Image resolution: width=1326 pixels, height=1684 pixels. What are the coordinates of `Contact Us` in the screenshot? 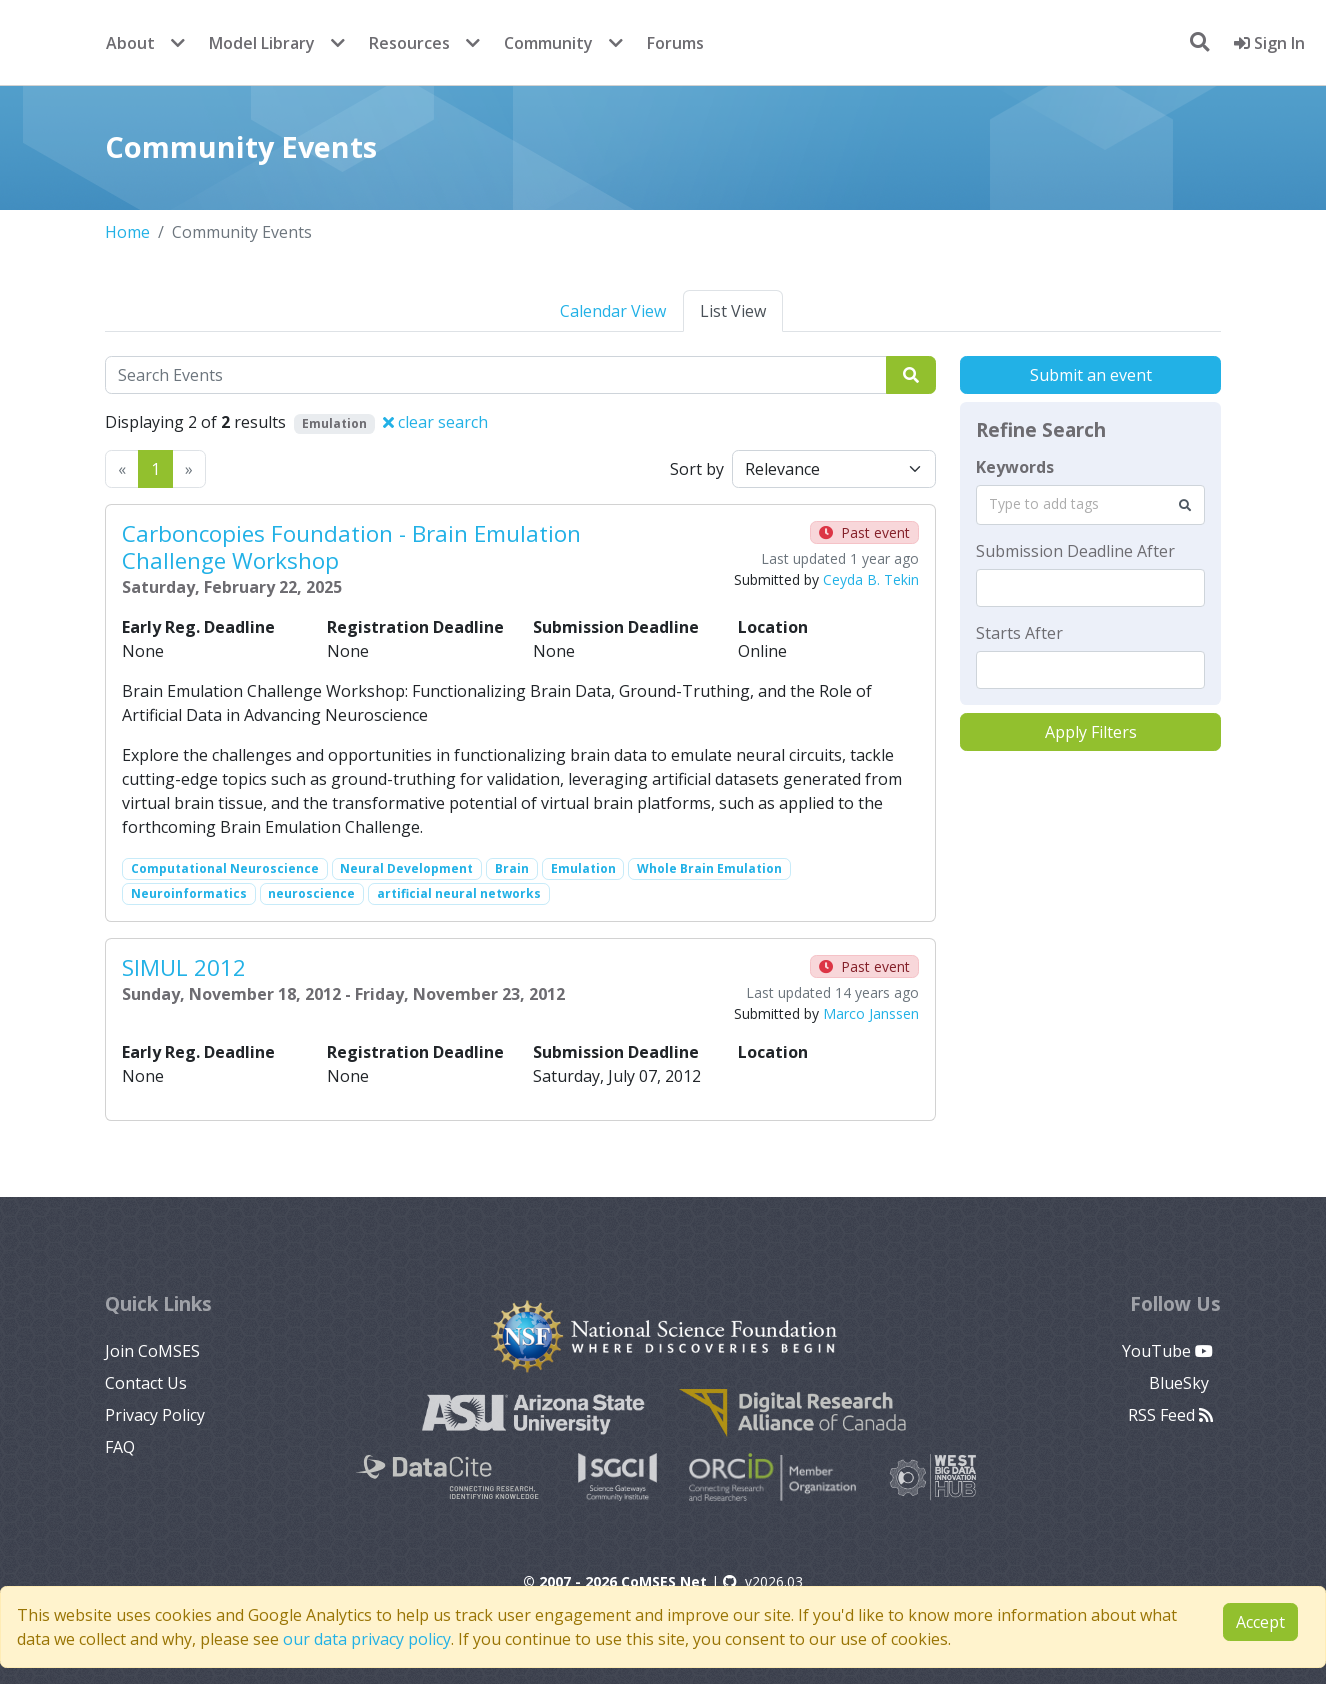 It's located at (146, 1383).